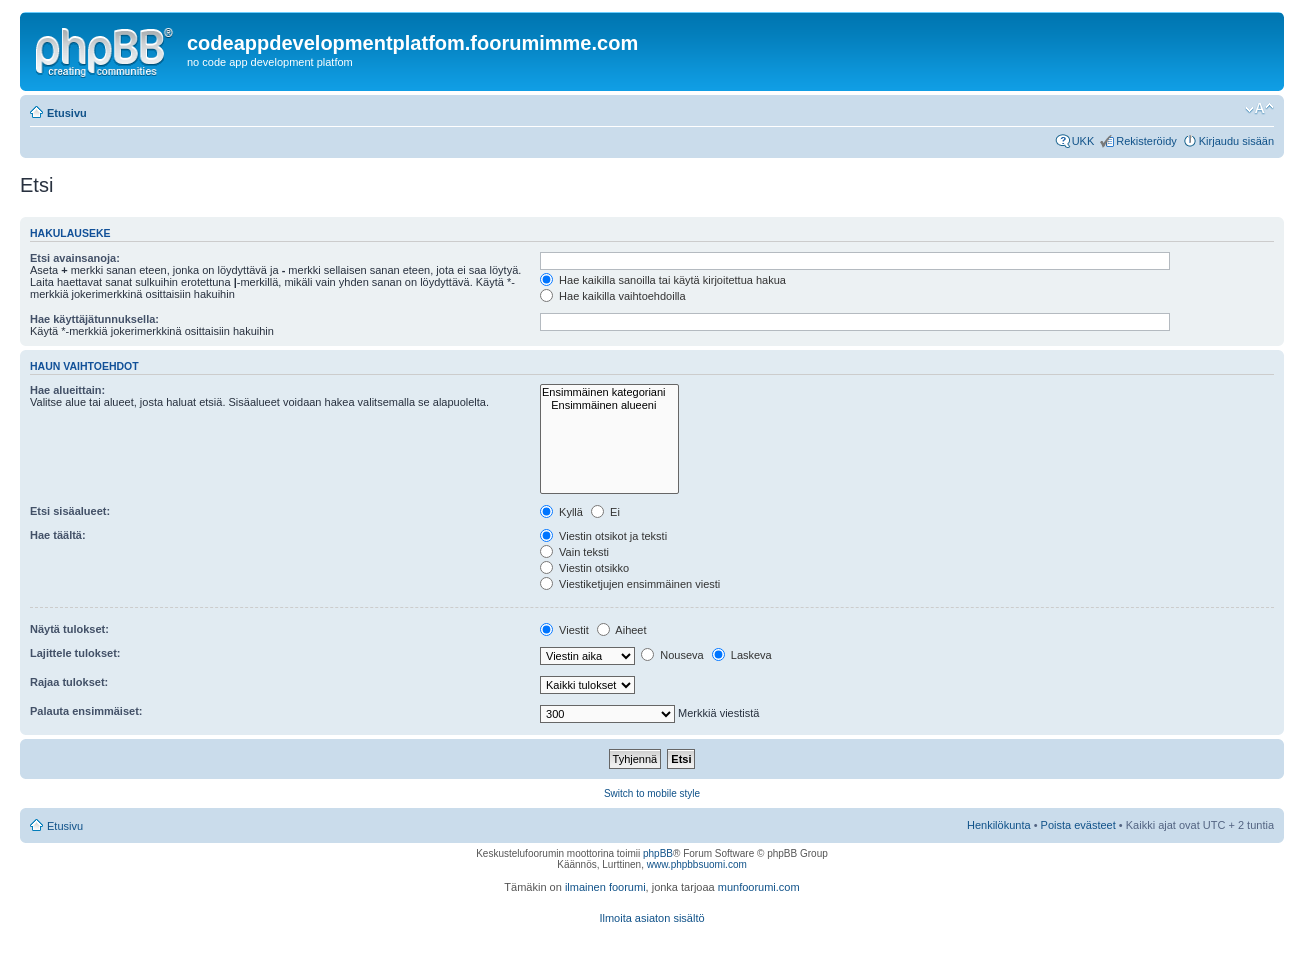  What do you see at coordinates (663, 280) in the screenshot?
I see `Hae kaikilla sanoilla tai käytä kirjoitettua hakua` at bounding box center [663, 280].